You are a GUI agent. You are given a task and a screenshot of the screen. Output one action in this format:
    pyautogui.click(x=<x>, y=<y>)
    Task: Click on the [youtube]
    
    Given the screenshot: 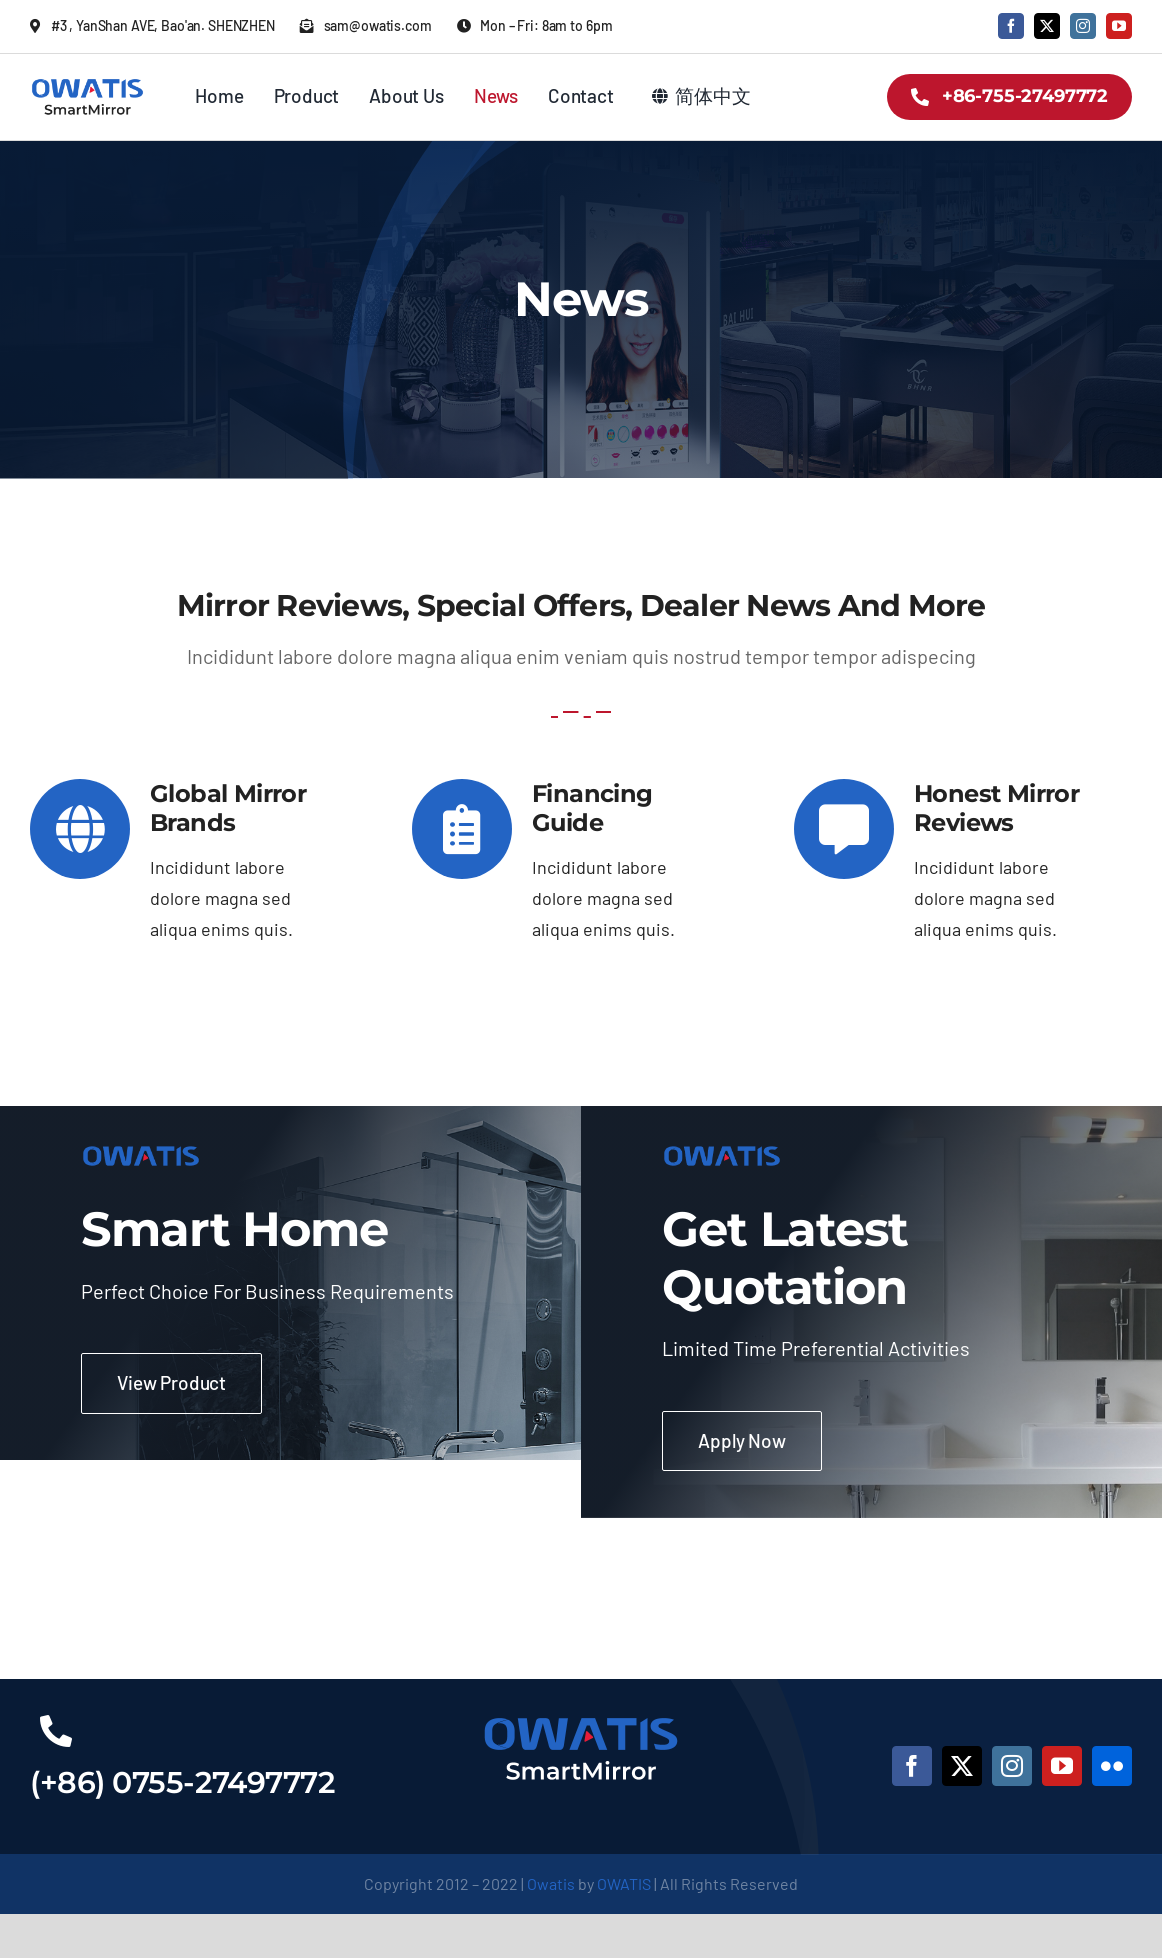 What is the action you would take?
    pyautogui.click(x=1119, y=26)
    